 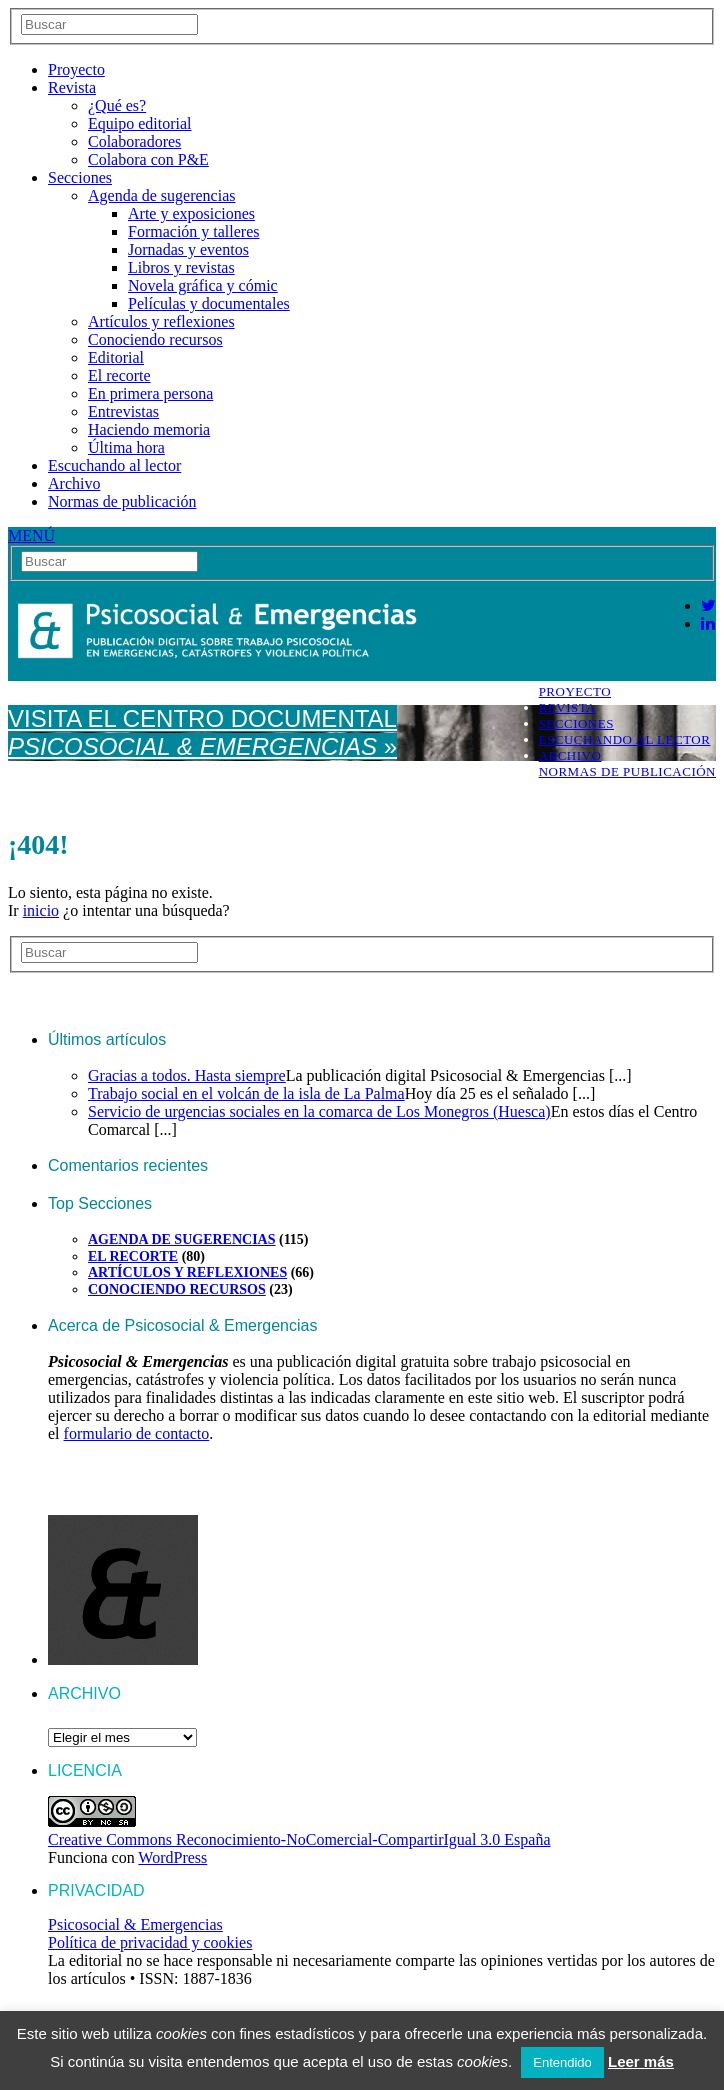 What do you see at coordinates (119, 375) in the screenshot?
I see `El recorte` at bounding box center [119, 375].